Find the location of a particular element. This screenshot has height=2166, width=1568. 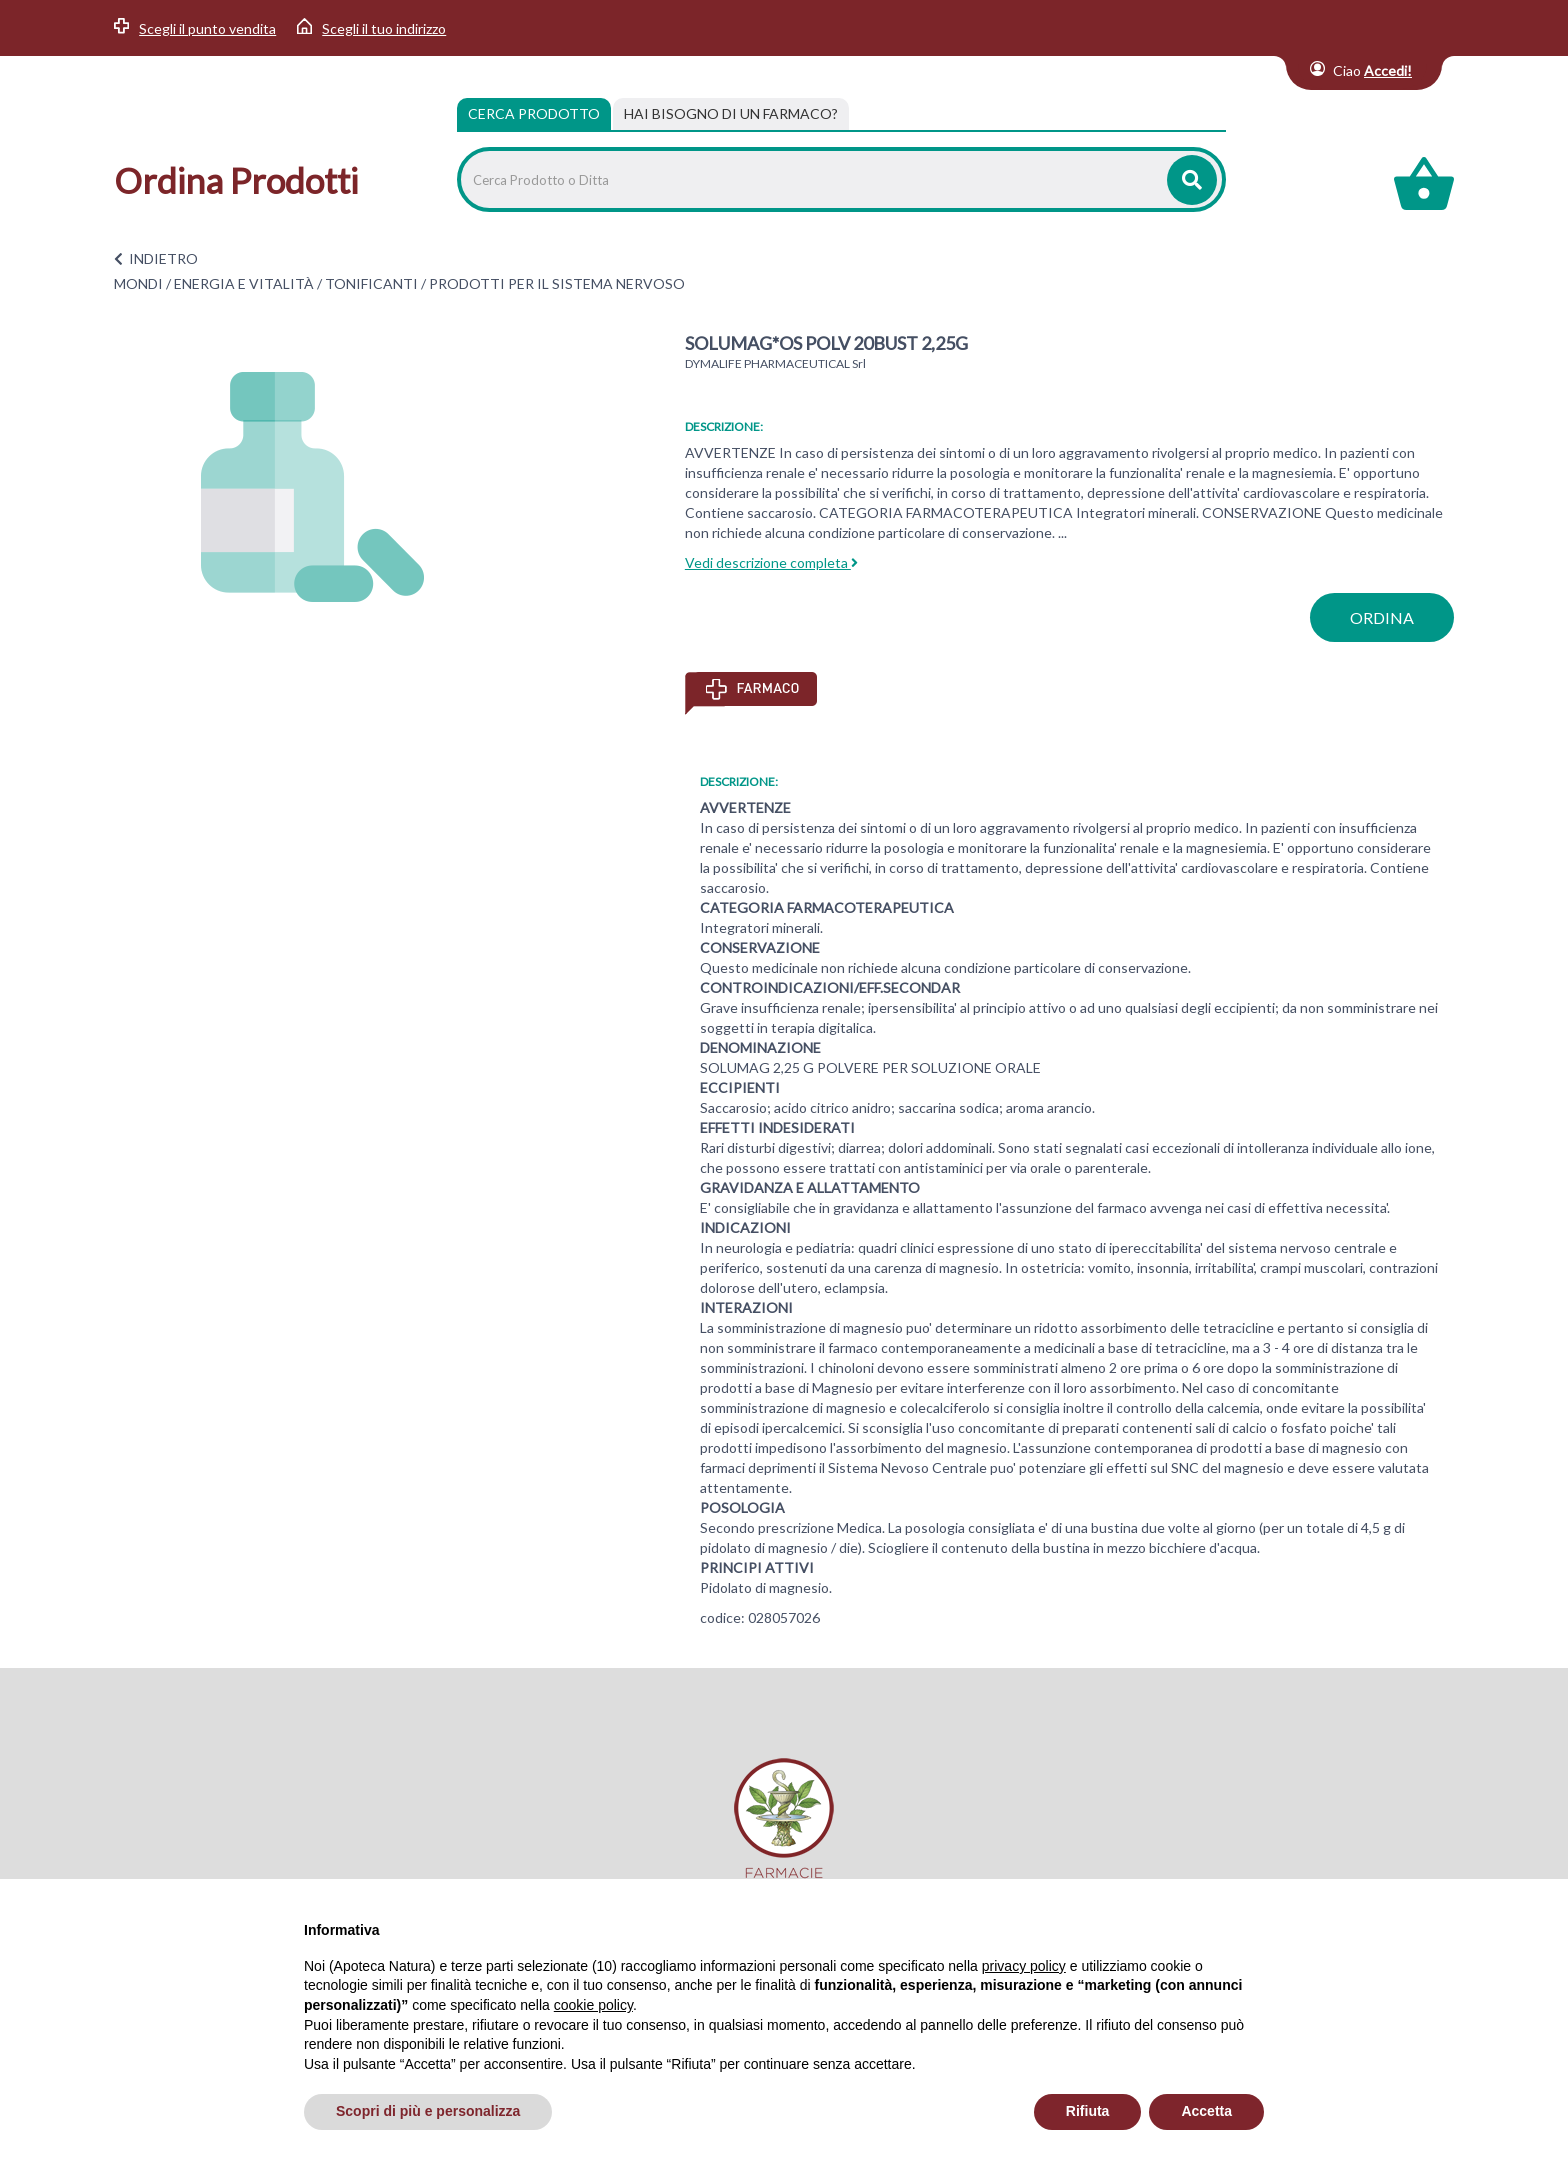

Scopri di più e personalizza [button] is located at coordinates (428, 2111).